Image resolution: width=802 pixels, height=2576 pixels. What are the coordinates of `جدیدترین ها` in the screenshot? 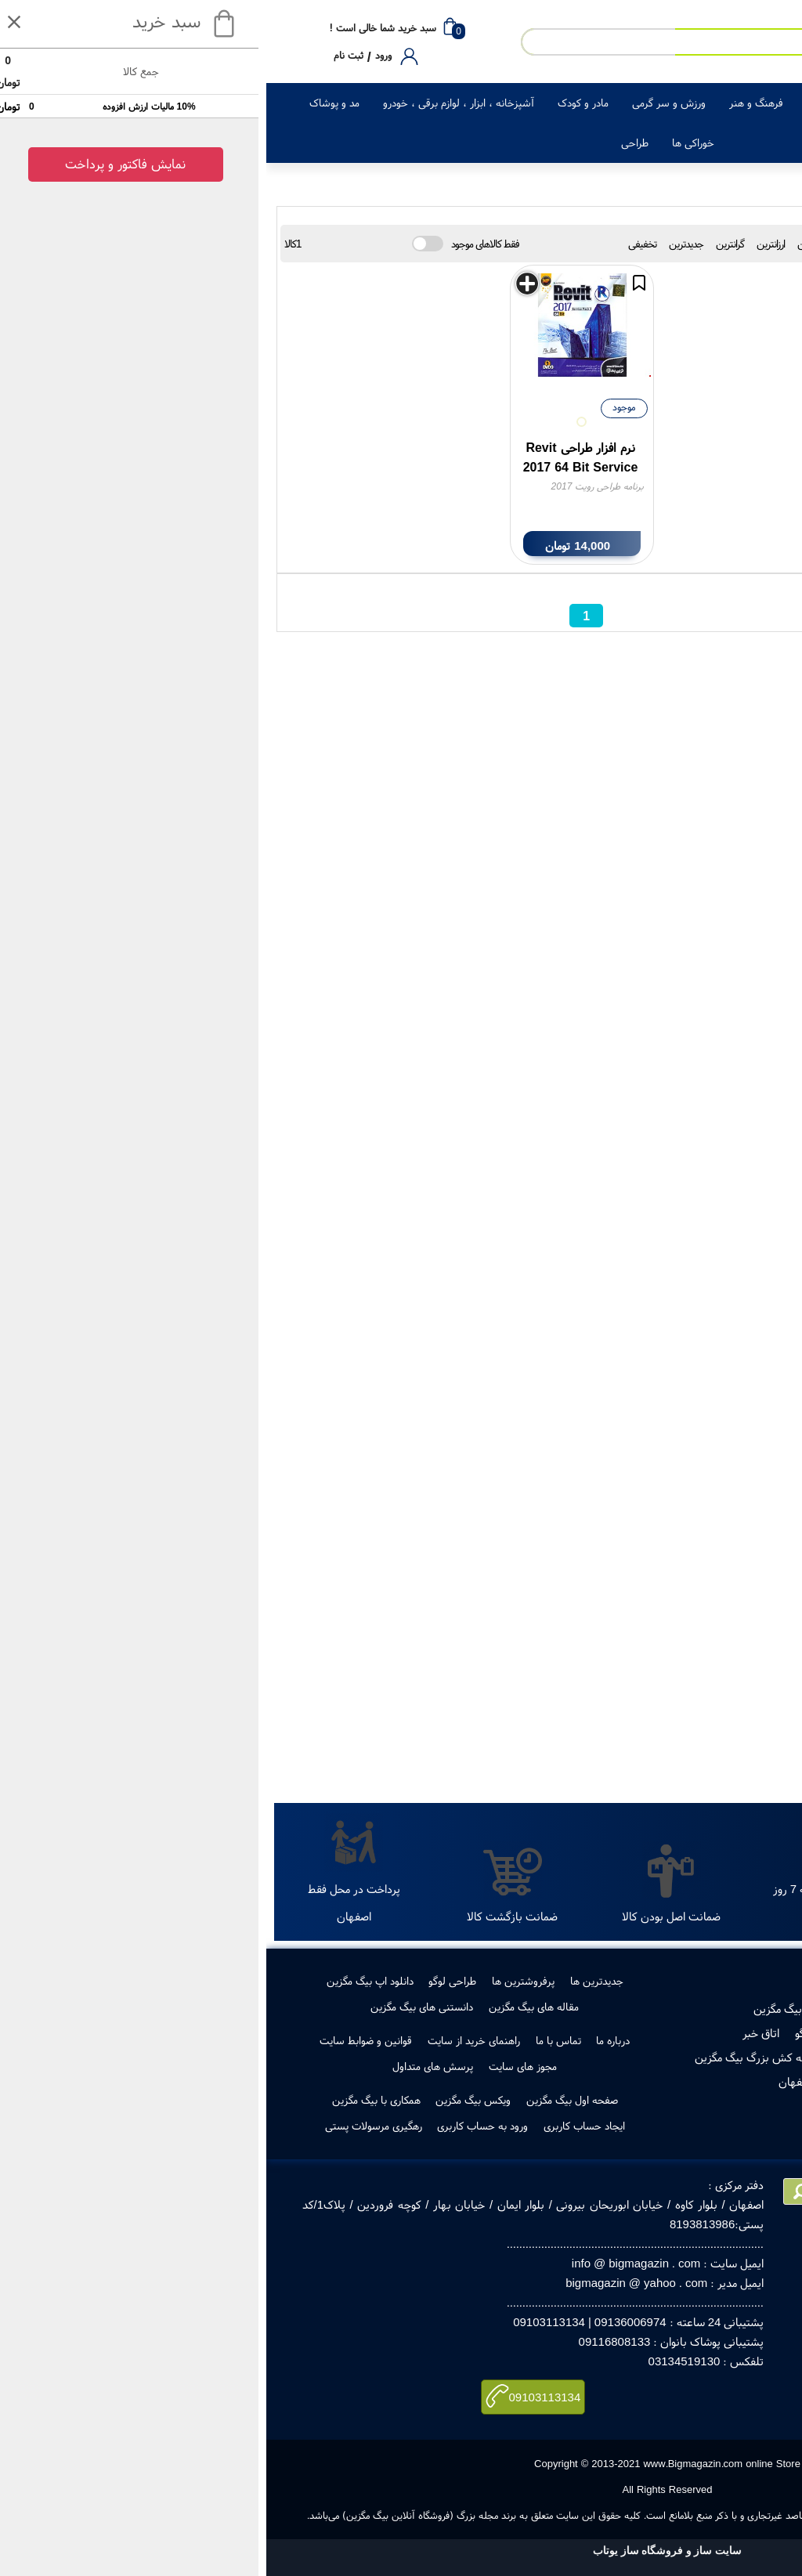 It's located at (330, 1981).